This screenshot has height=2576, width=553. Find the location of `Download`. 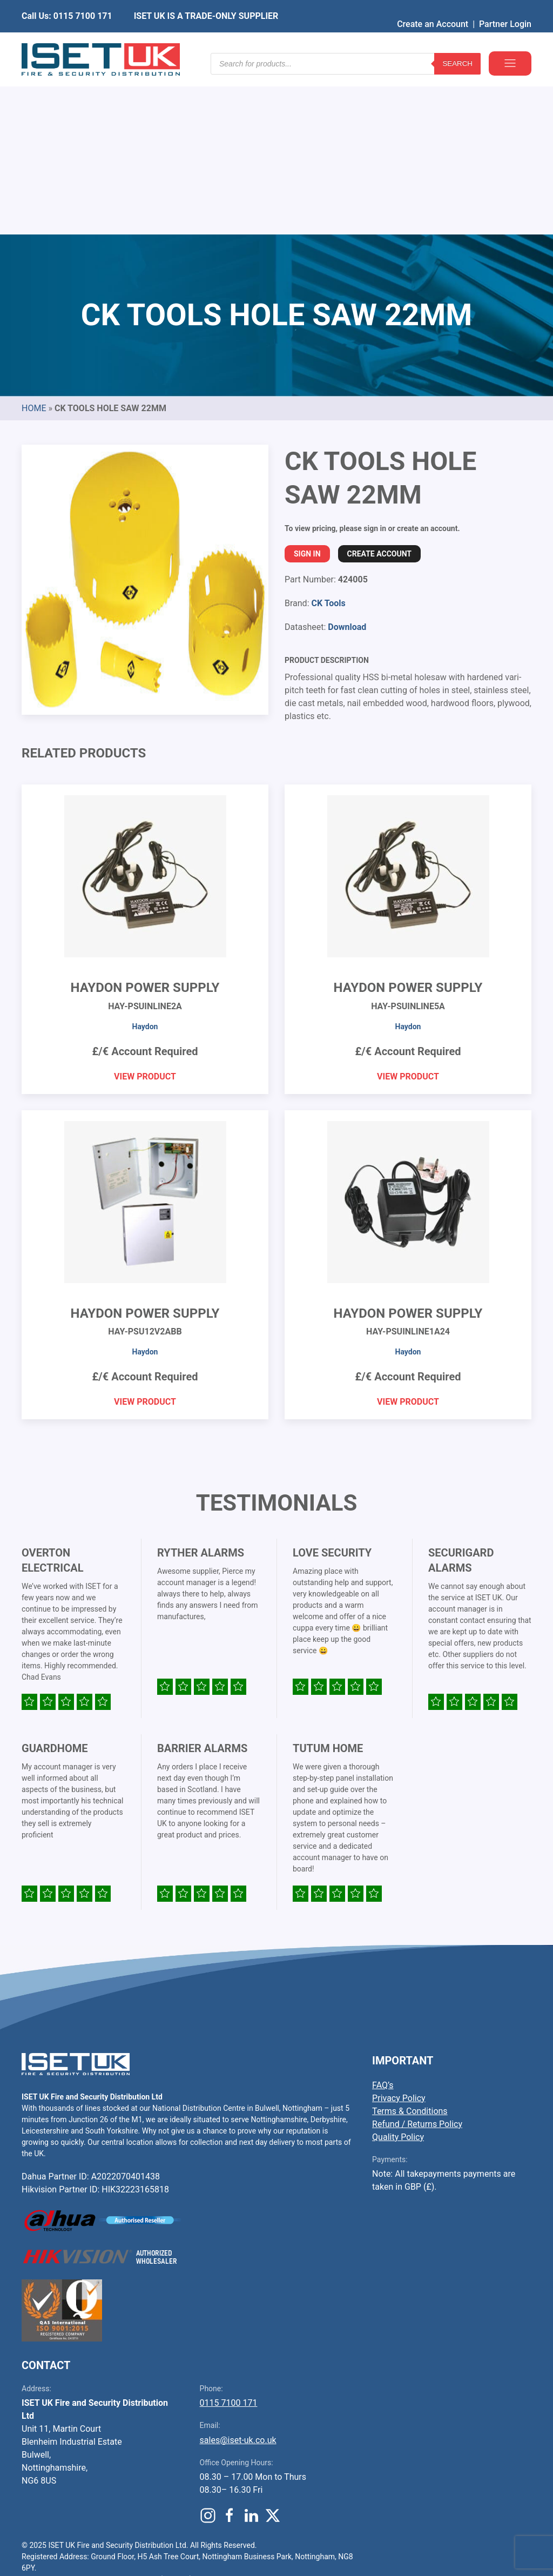

Download is located at coordinates (347, 463).